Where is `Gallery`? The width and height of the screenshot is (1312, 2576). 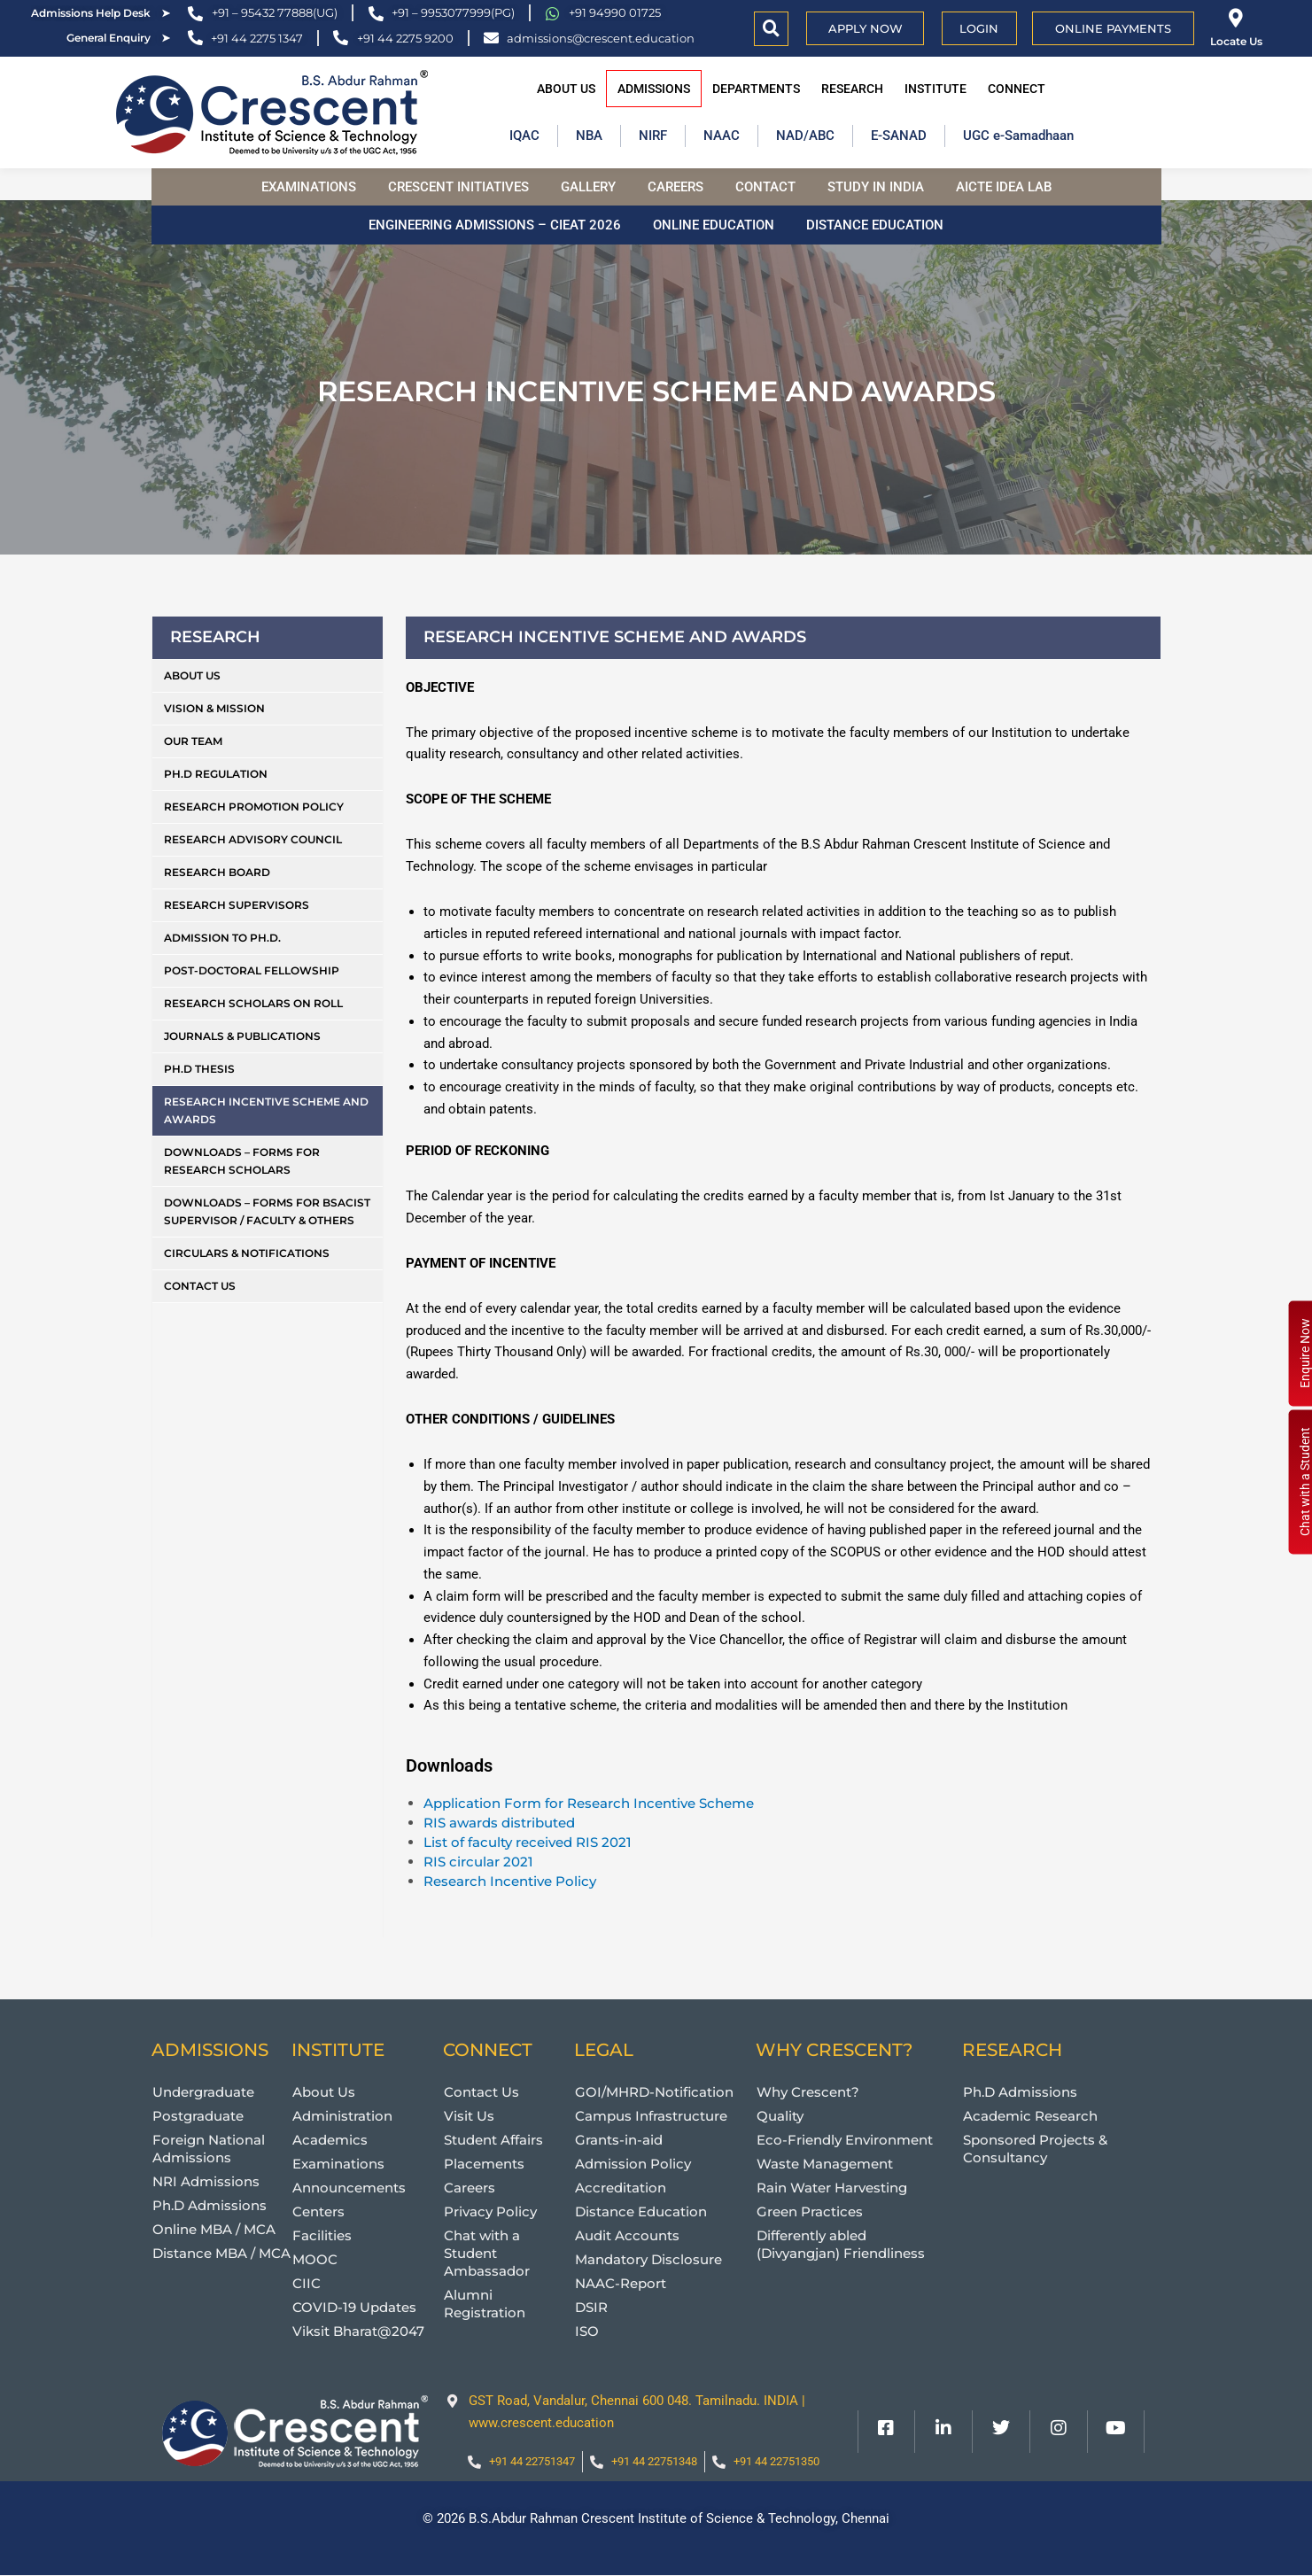 Gallery is located at coordinates (588, 187).